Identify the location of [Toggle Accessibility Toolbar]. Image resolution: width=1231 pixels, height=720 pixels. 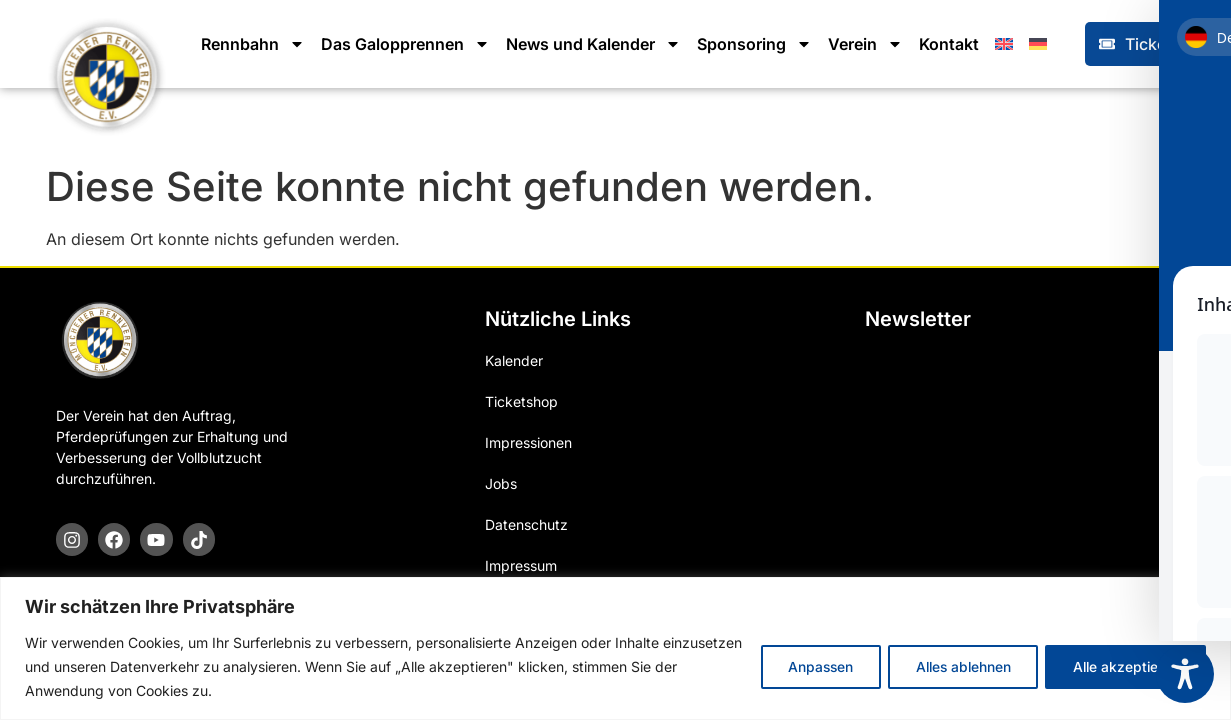
(1185, 674).